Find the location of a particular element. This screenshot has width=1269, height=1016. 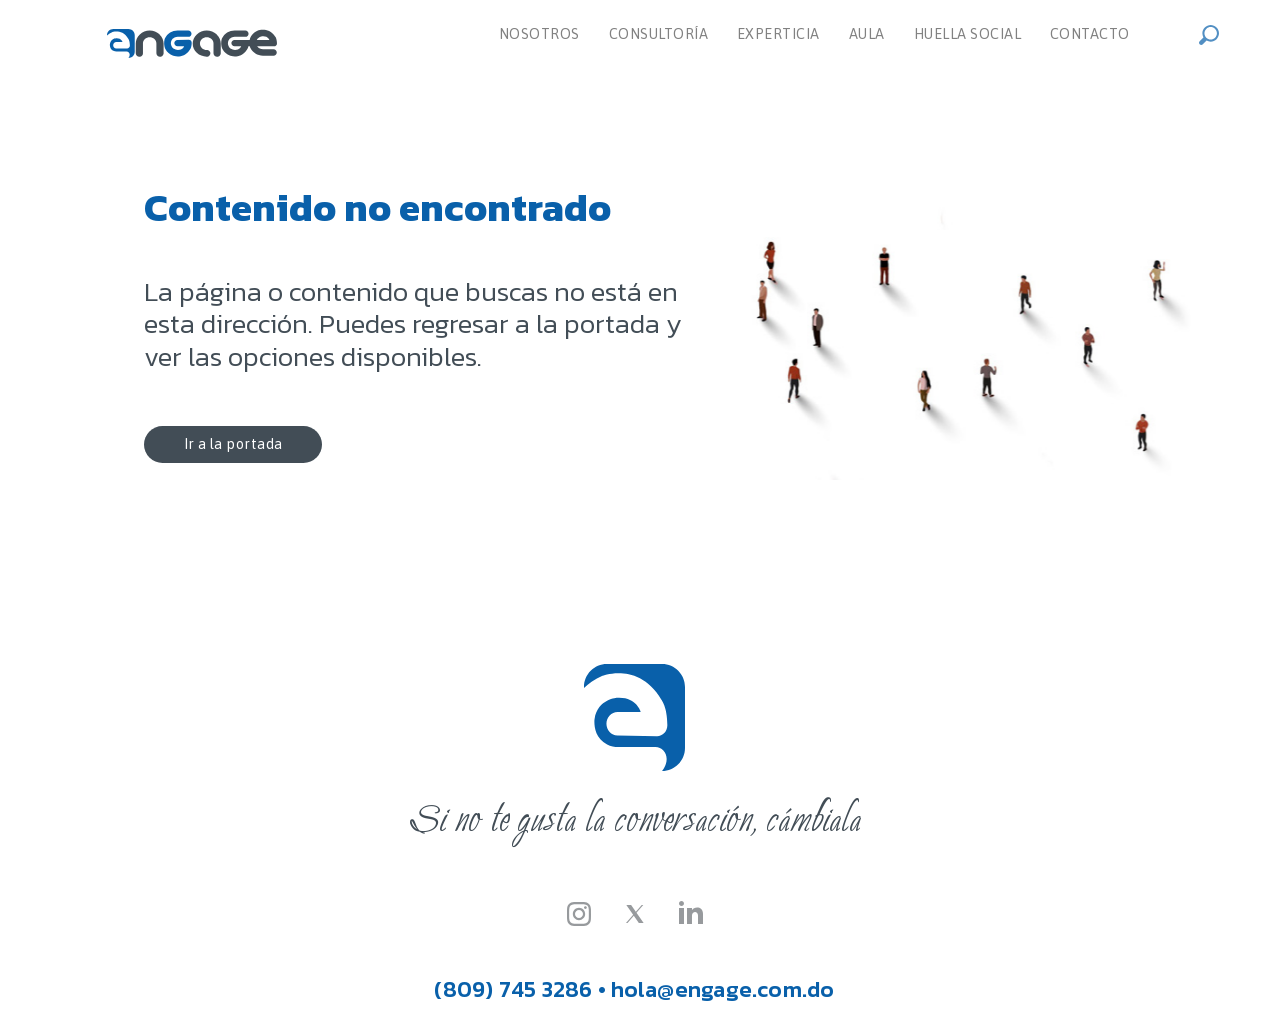

Huella Social [menuitem] is located at coordinates (968, 34).